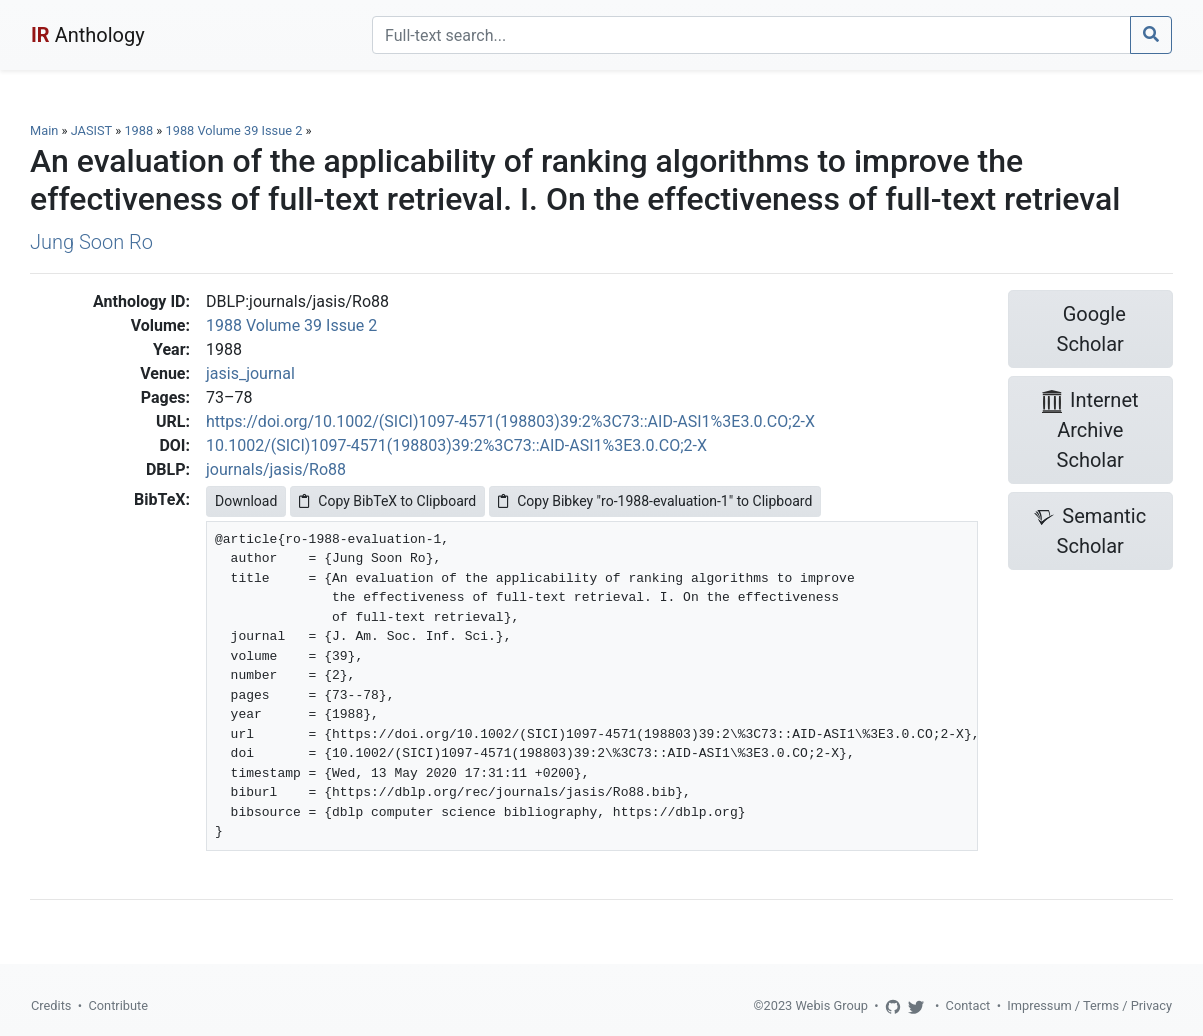 This screenshot has height=1036, width=1203. What do you see at coordinates (831, 1005) in the screenshot?
I see `Webis Group` at bounding box center [831, 1005].